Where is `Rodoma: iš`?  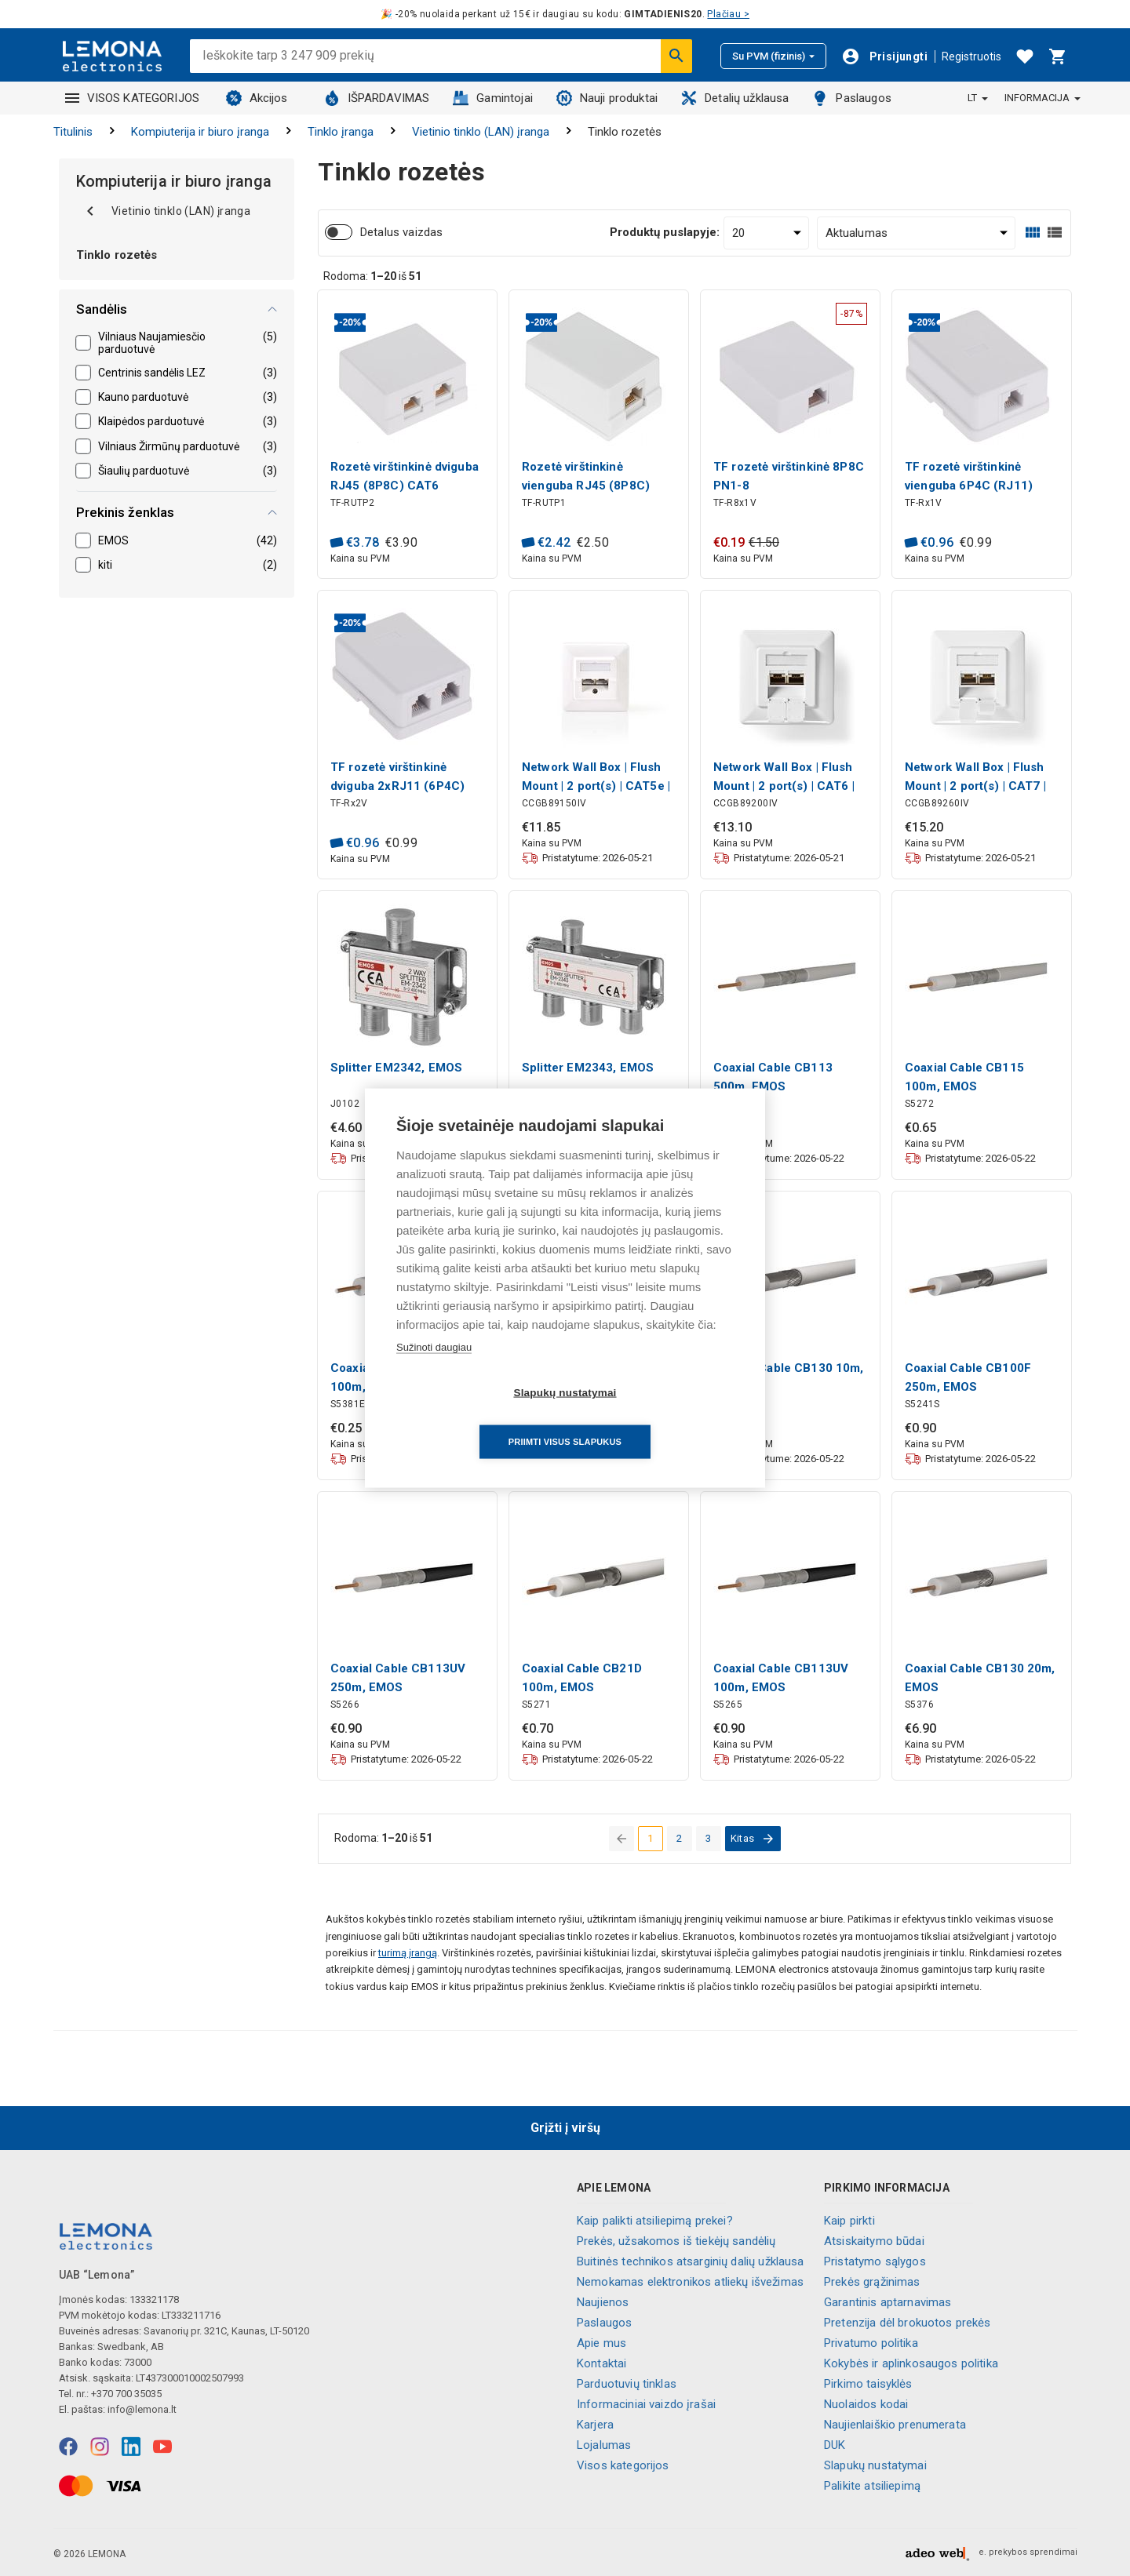
Rodoma: iš is located at coordinates (372, 276).